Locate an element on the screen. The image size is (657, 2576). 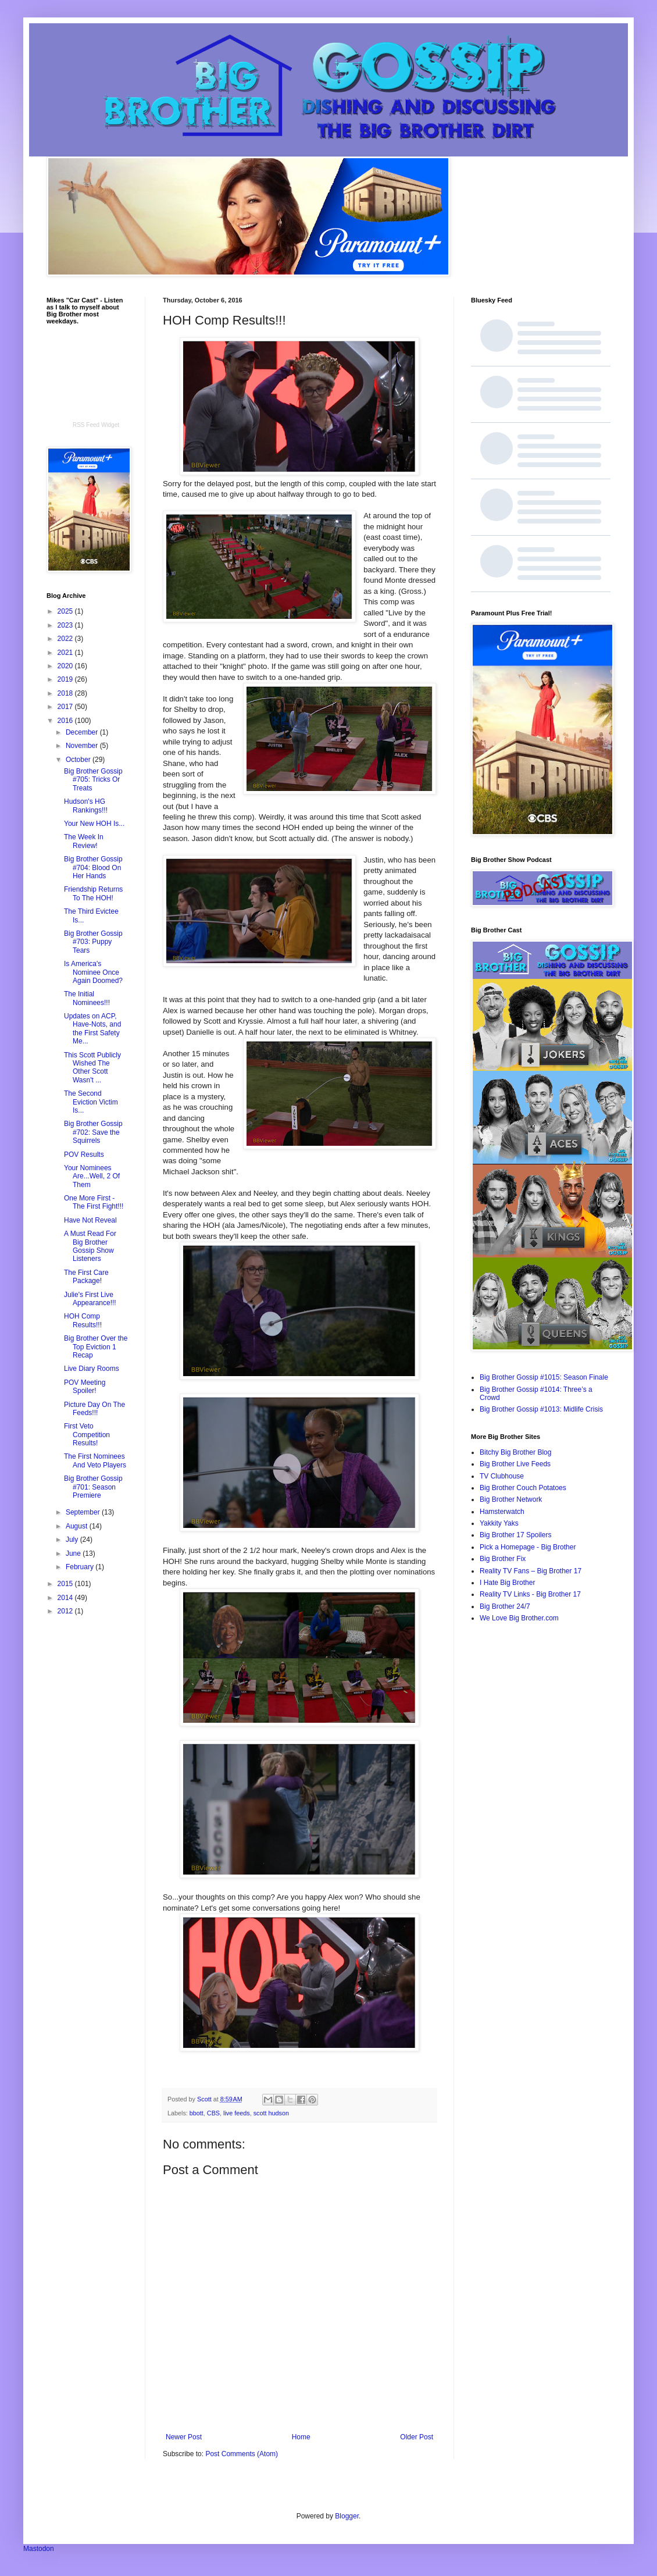
A Must Read For Big Brother Gossip Show Listeners is located at coordinates (90, 1246).